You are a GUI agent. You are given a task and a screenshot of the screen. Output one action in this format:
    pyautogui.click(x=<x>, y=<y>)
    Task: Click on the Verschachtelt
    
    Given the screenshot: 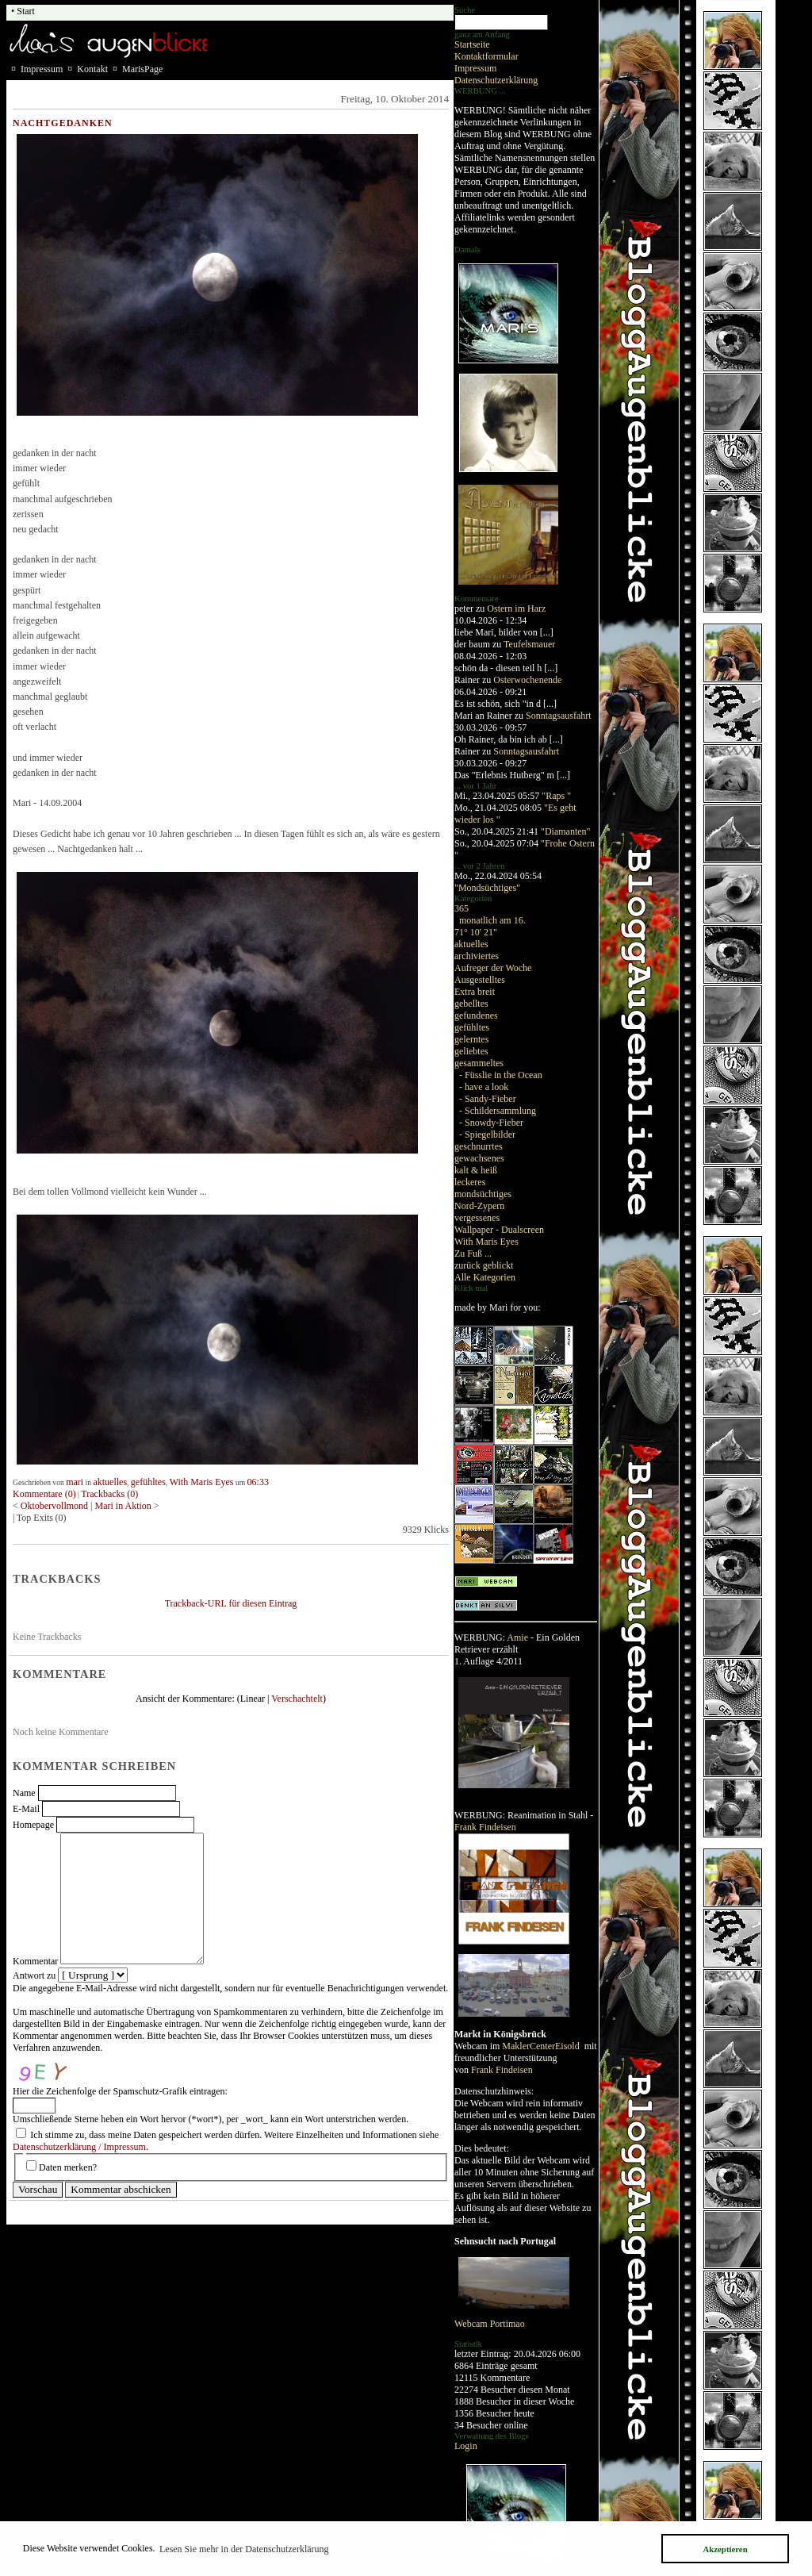 What is the action you would take?
    pyautogui.click(x=297, y=1698)
    